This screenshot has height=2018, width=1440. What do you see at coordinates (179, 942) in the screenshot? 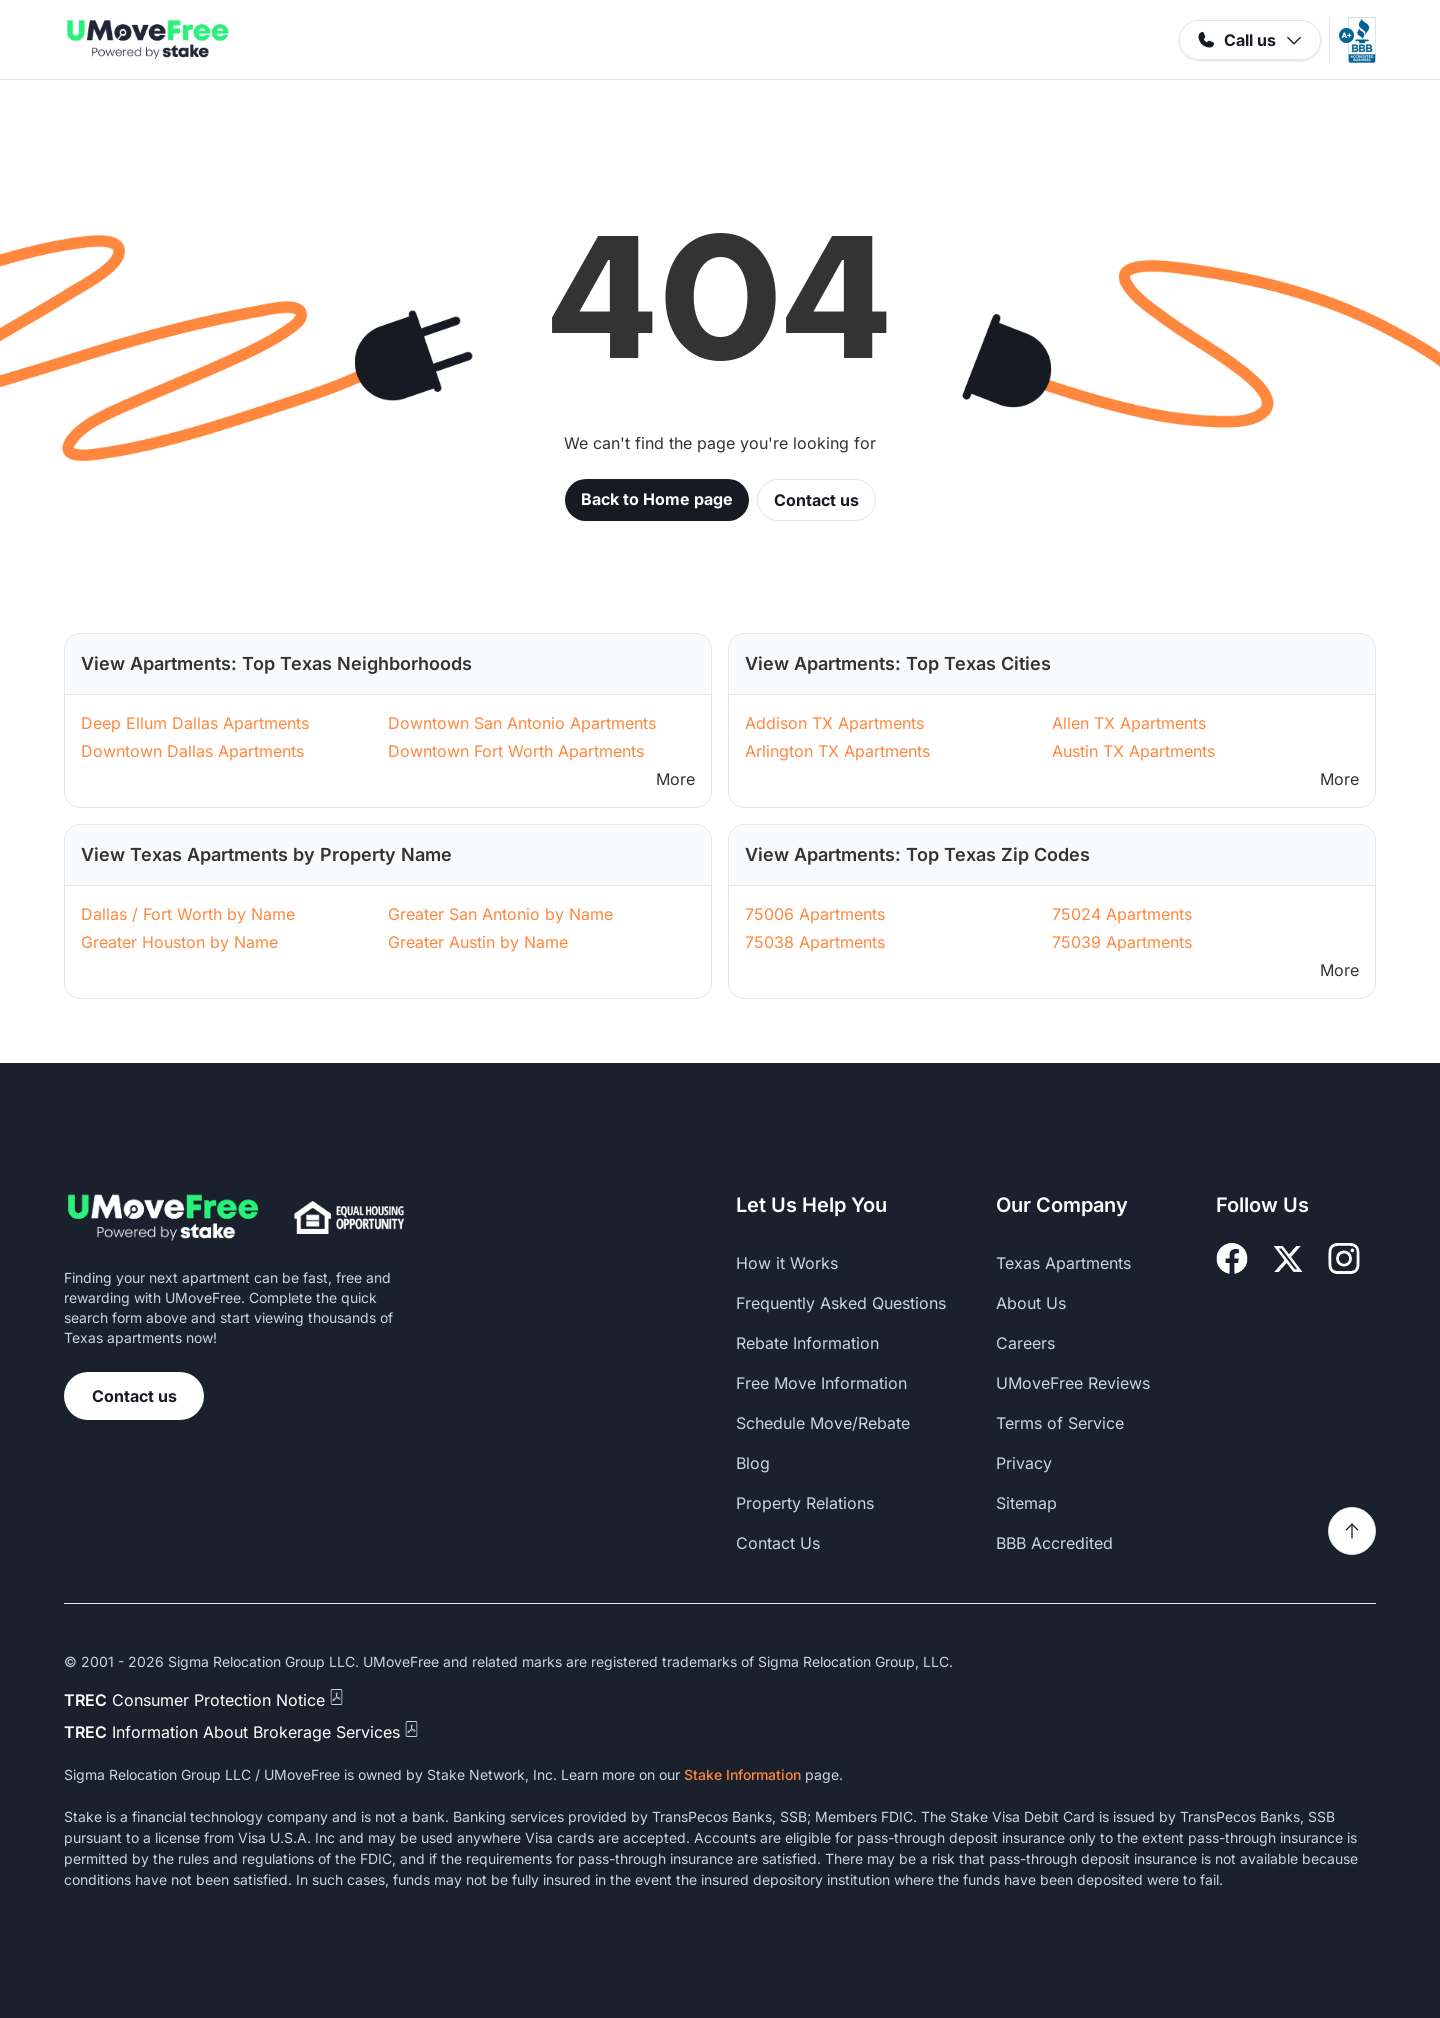
I see `Greater Houston by Name` at bounding box center [179, 942].